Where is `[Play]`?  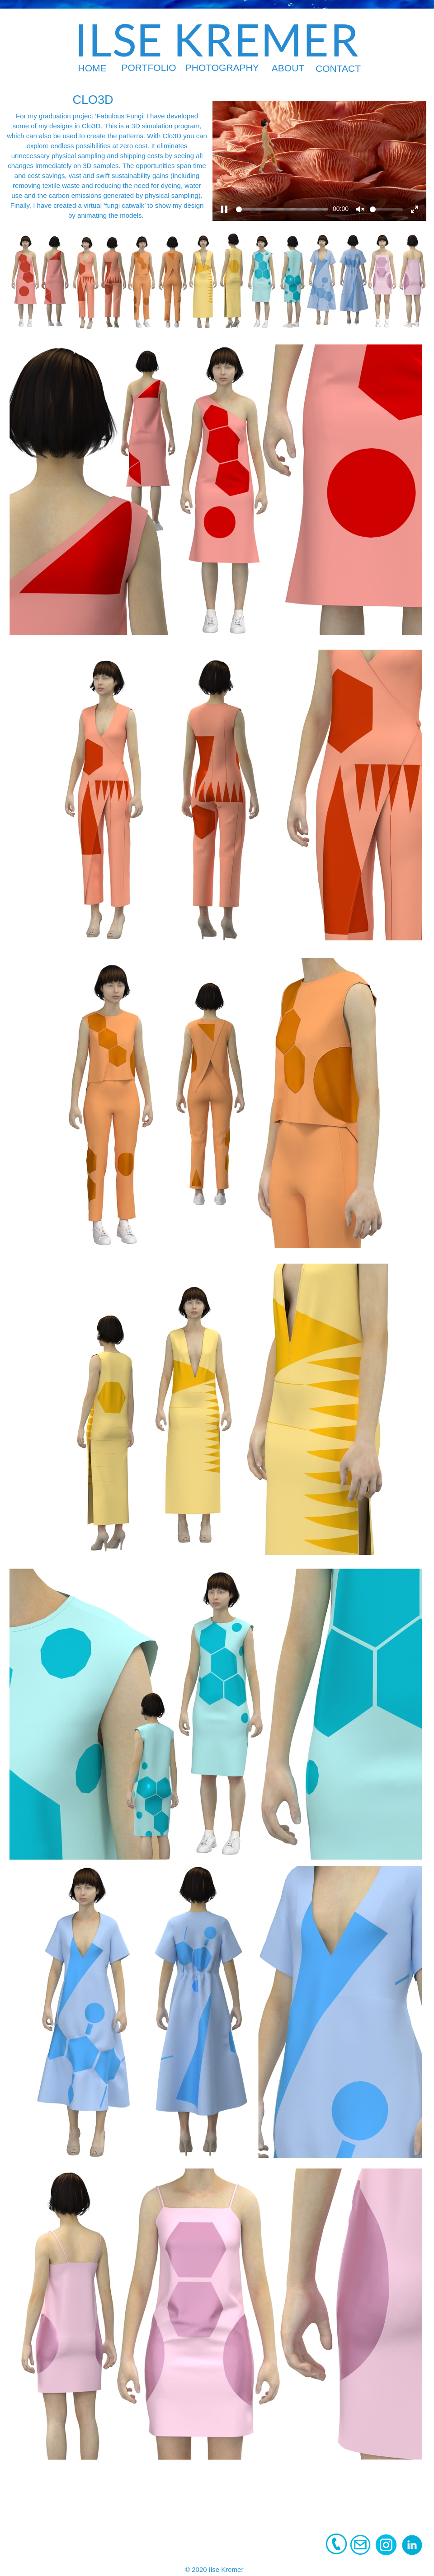
[Play] is located at coordinates (224, 209).